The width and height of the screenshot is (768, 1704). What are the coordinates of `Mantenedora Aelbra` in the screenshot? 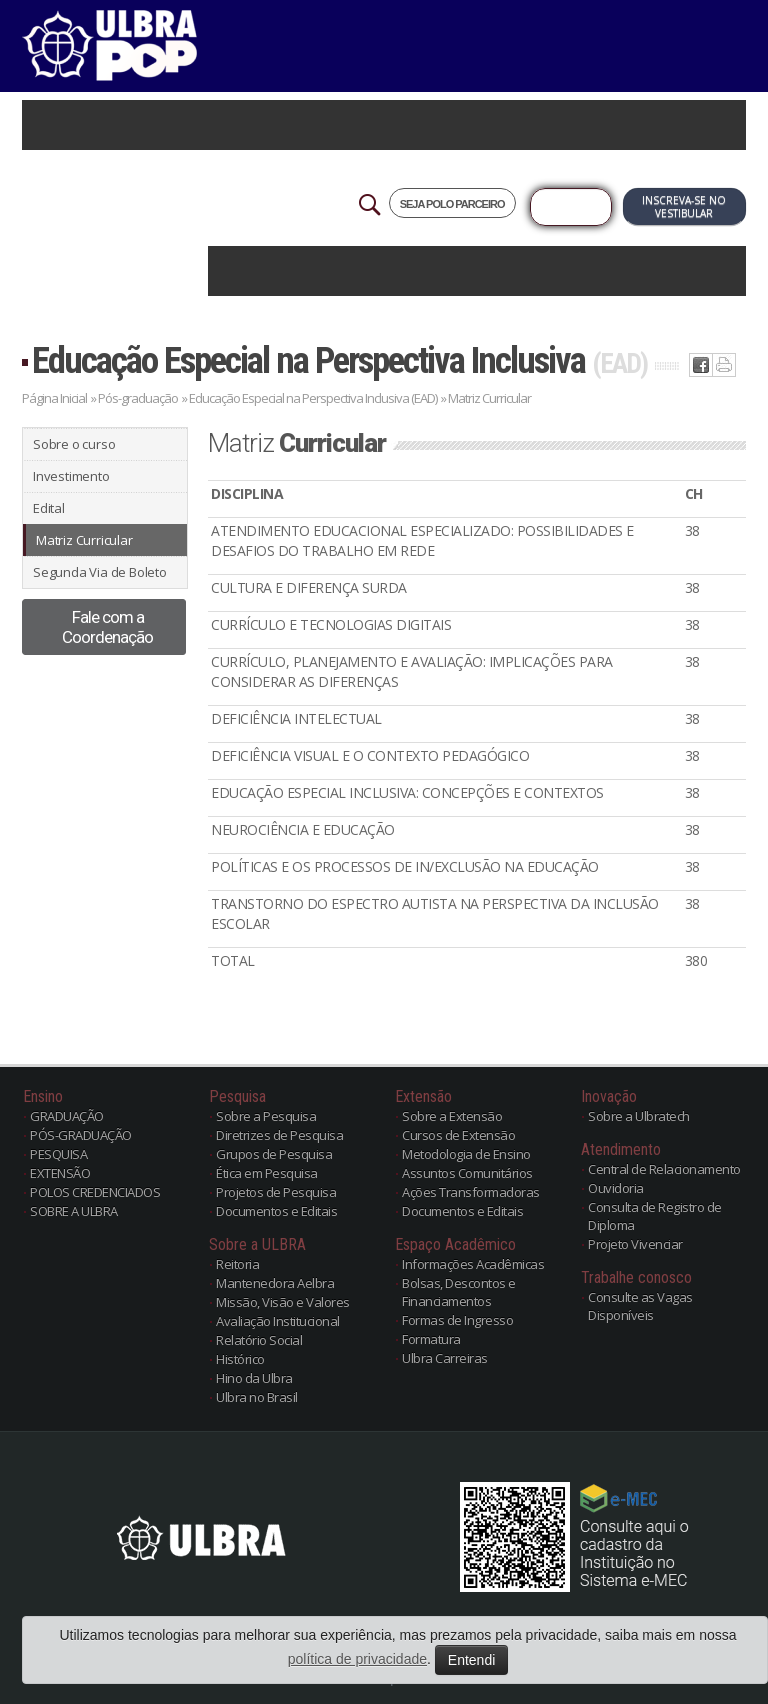 It's located at (275, 1283).